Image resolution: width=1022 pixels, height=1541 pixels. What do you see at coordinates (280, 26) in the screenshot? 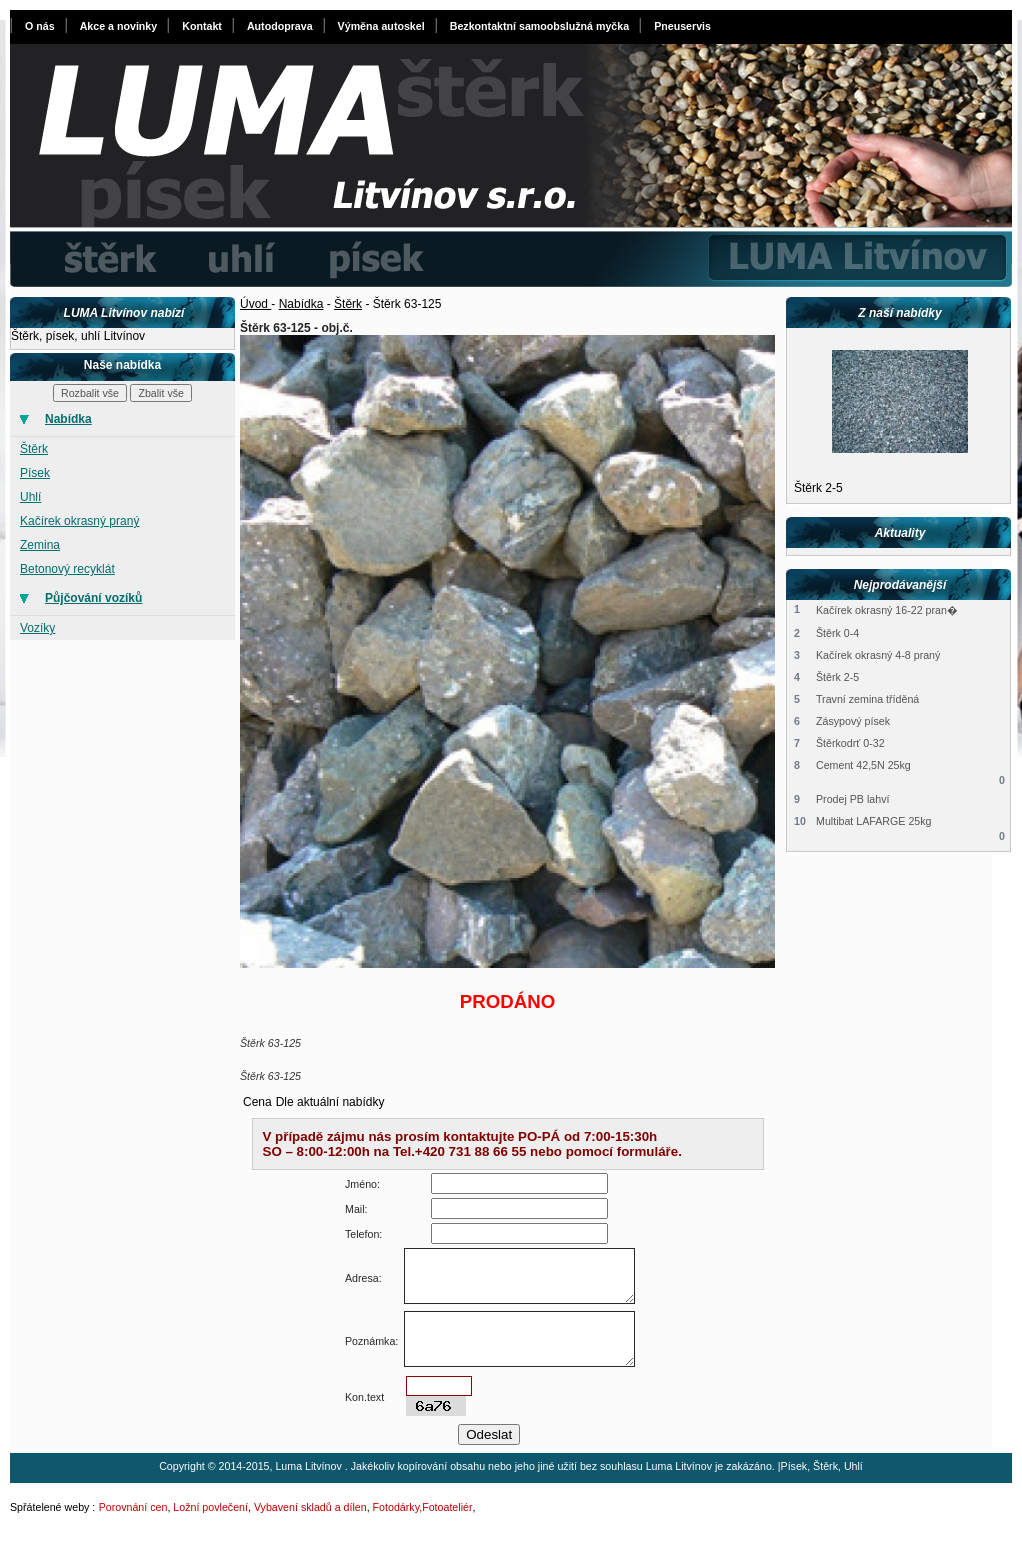
I see `Autodoprava` at bounding box center [280, 26].